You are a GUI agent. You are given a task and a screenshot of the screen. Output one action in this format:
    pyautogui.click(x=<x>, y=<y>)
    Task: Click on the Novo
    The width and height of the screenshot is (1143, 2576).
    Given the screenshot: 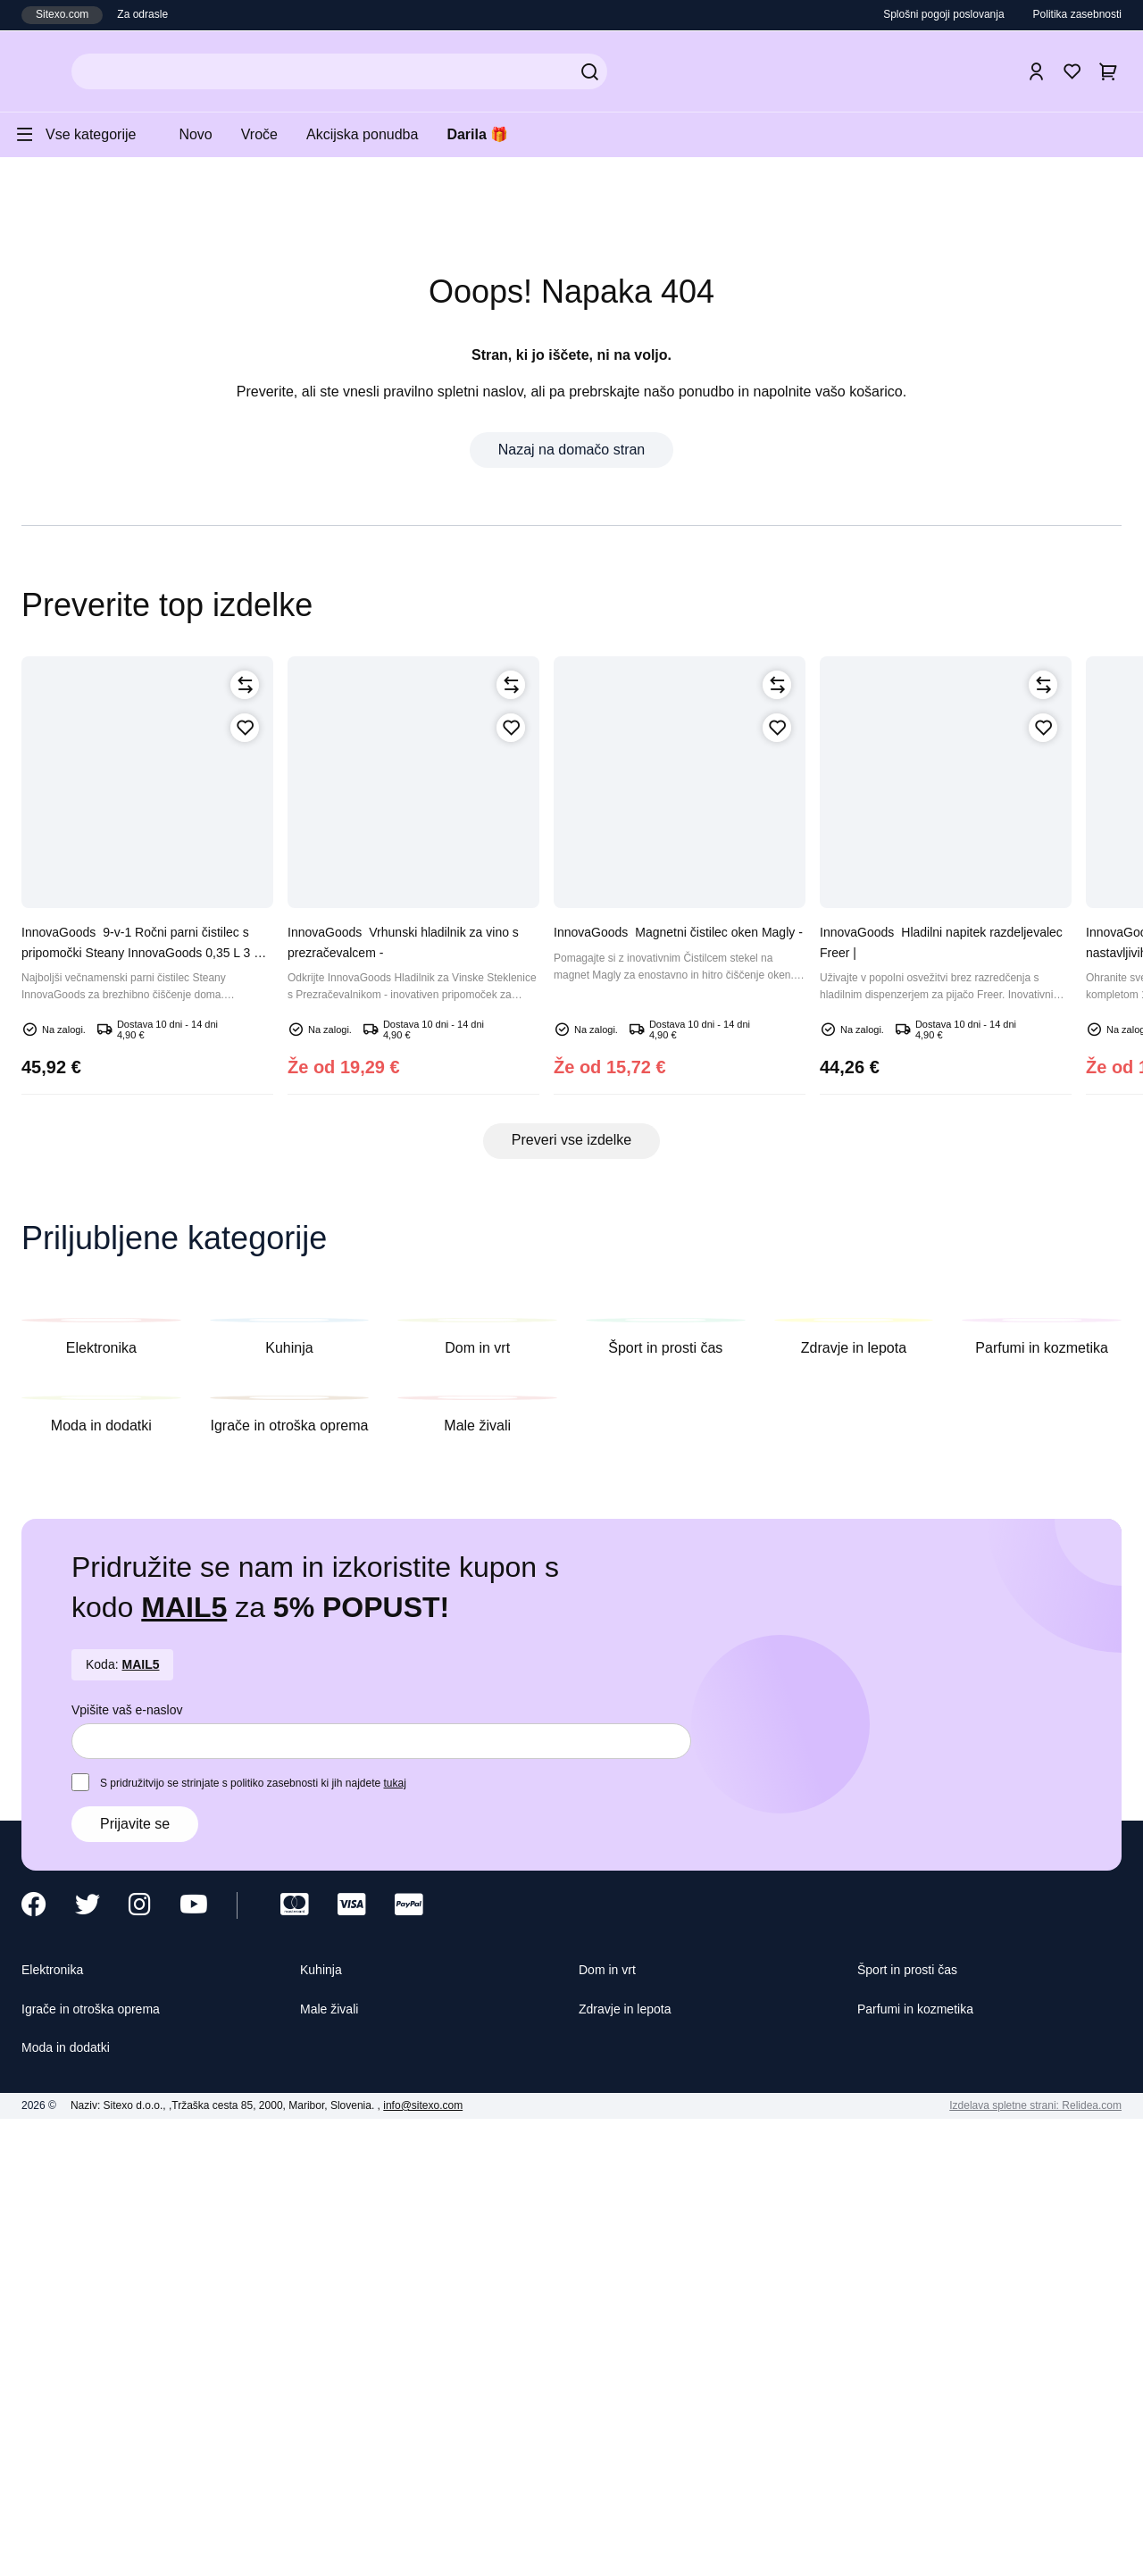 What is the action you would take?
    pyautogui.click(x=208, y=134)
    